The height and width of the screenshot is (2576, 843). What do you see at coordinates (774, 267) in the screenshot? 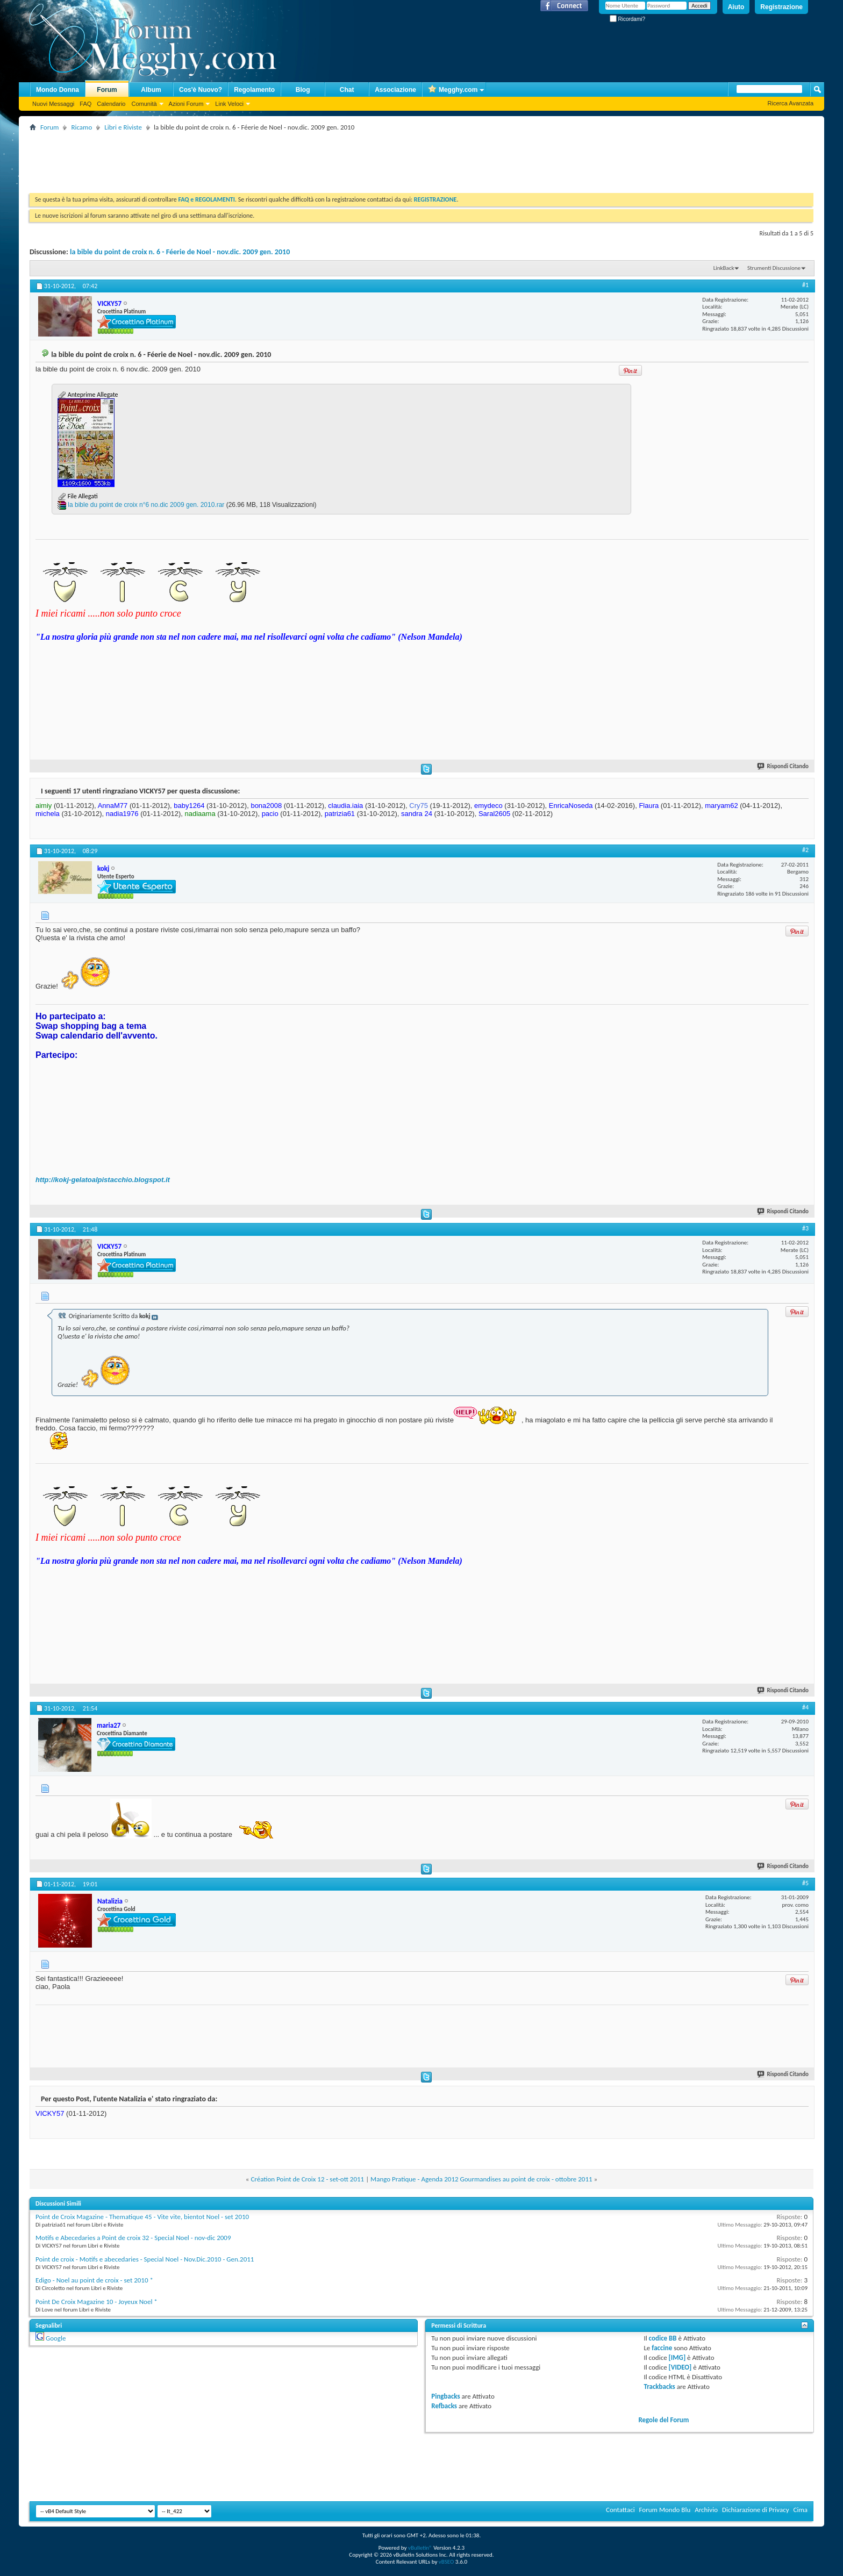
I see `Strumenti Discussione` at bounding box center [774, 267].